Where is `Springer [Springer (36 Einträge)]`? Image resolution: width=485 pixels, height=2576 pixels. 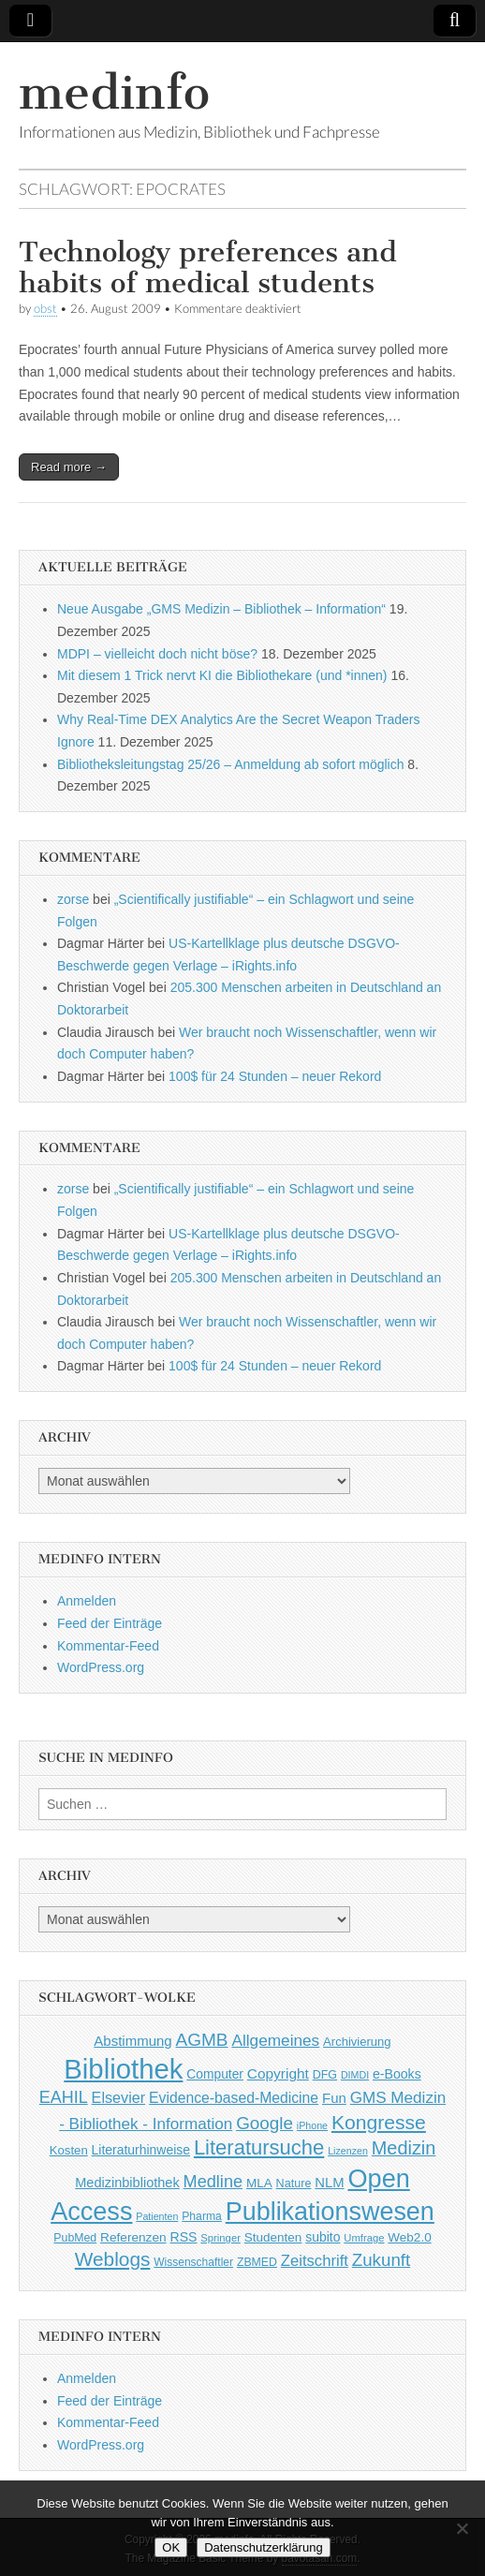 Springer [Springer (36 Einträge)] is located at coordinates (220, 2237).